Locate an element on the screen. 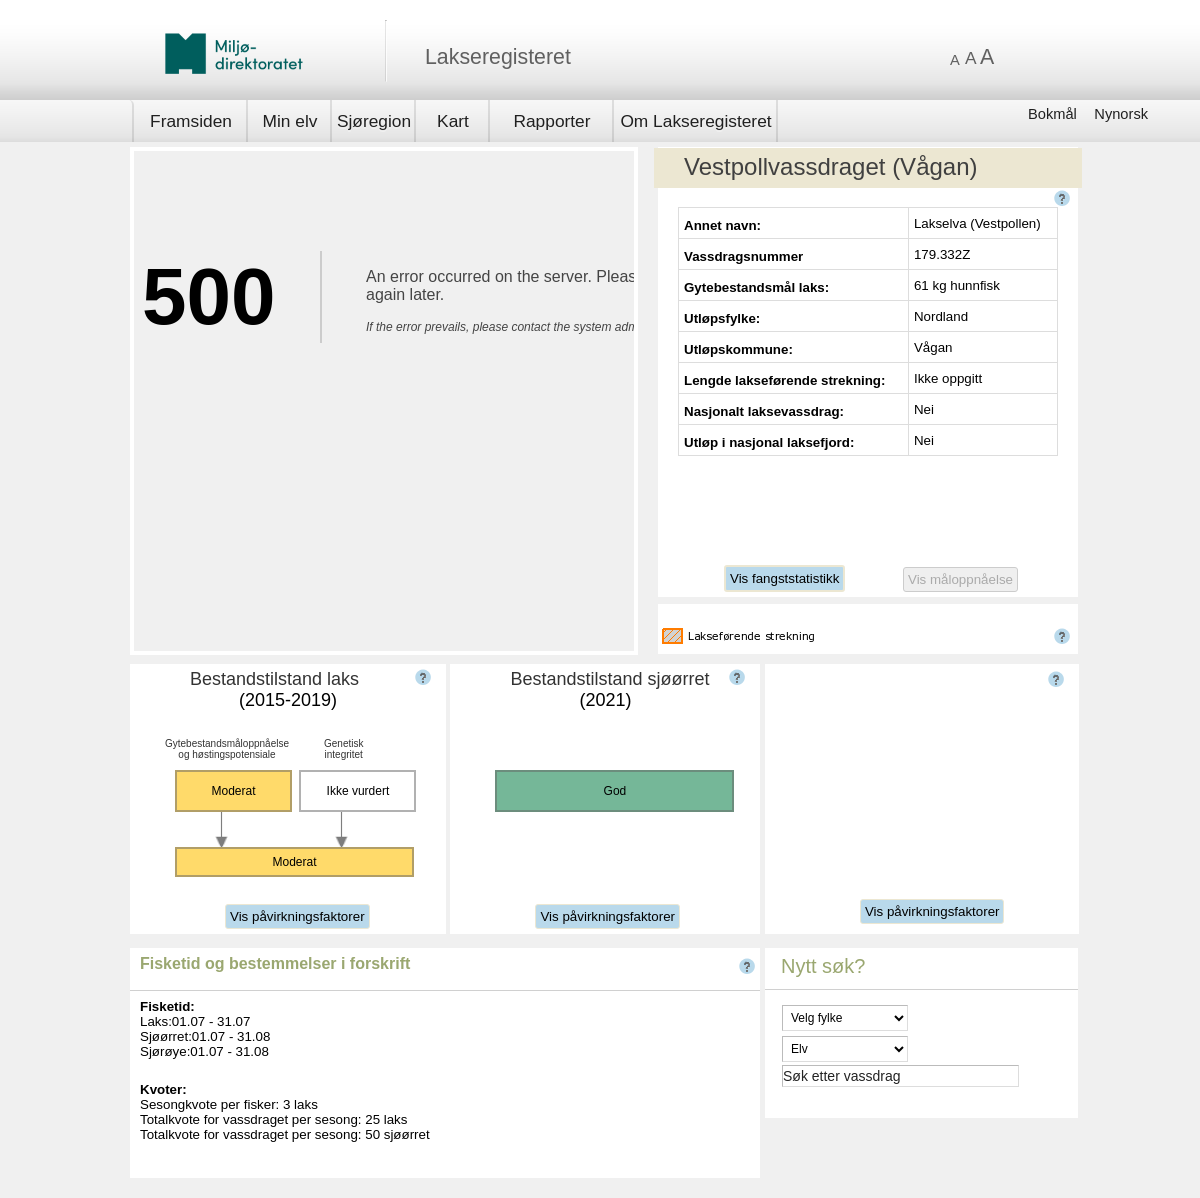  Nytt søk? is located at coordinates (823, 966).